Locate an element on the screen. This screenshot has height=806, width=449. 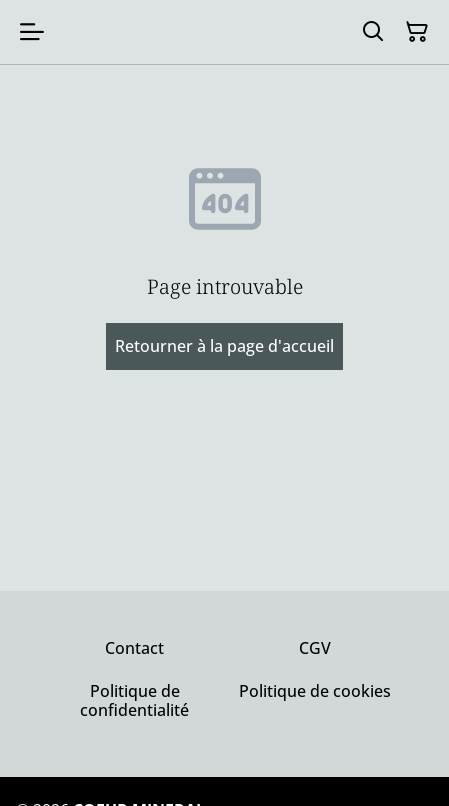
Retourner à la page d'accueil is located at coordinates (224, 346).